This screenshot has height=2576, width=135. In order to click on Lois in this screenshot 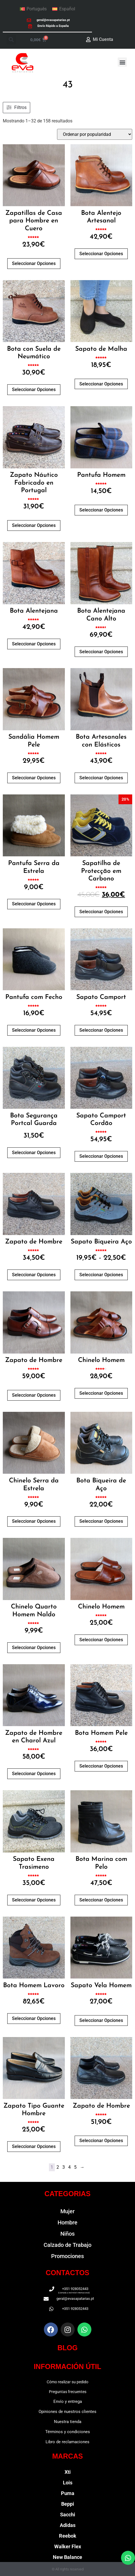, I will do `click(67, 2483)`.